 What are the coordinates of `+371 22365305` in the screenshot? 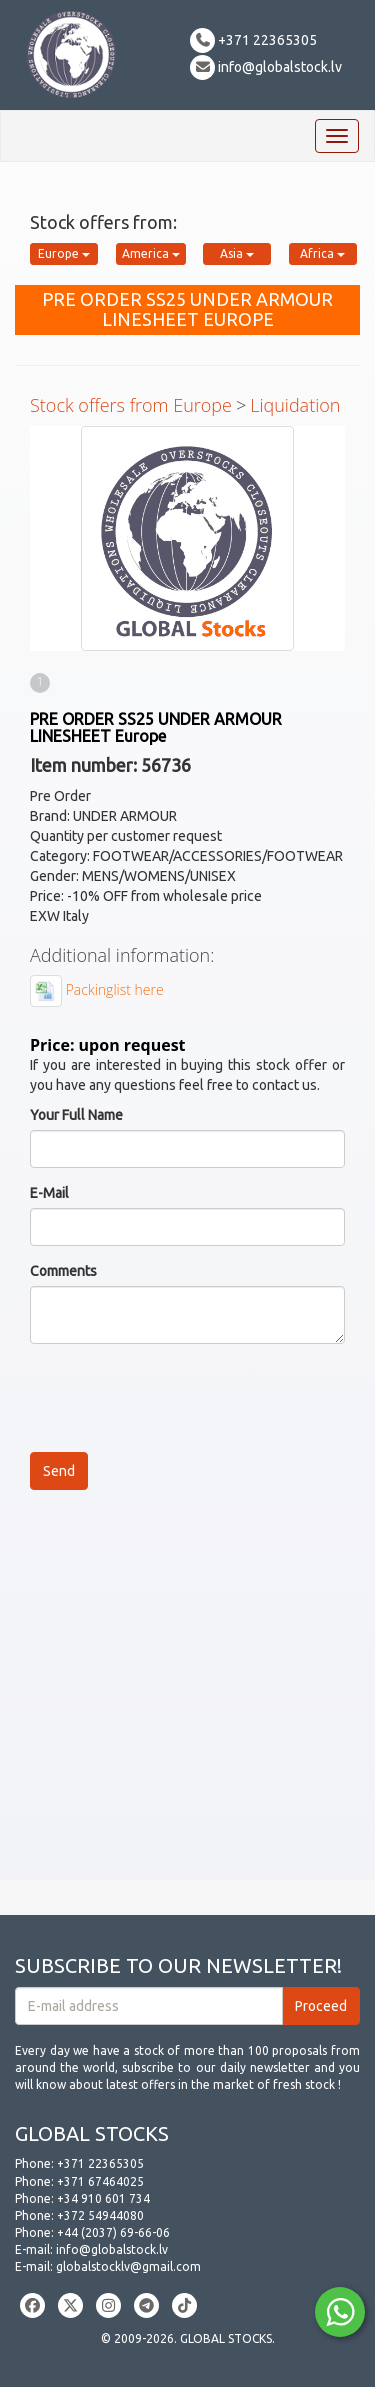 It's located at (253, 40).